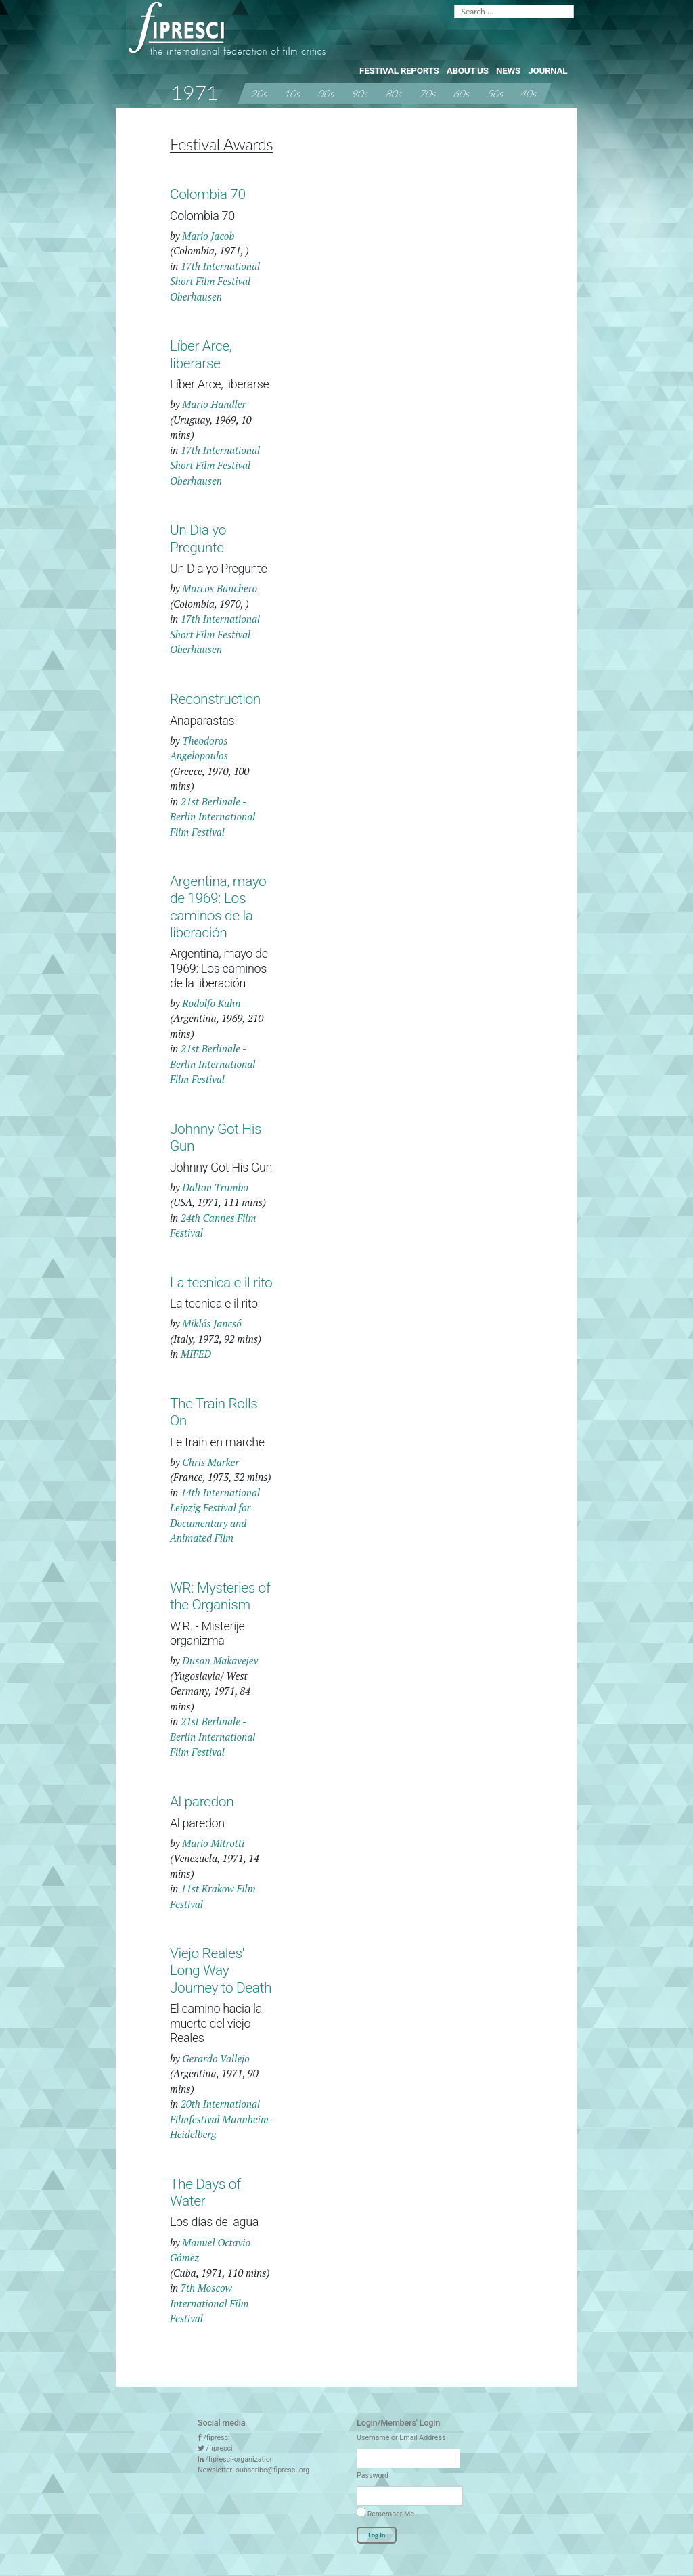  Describe the element at coordinates (385, 2513) in the screenshot. I see `Remember Me` at that location.